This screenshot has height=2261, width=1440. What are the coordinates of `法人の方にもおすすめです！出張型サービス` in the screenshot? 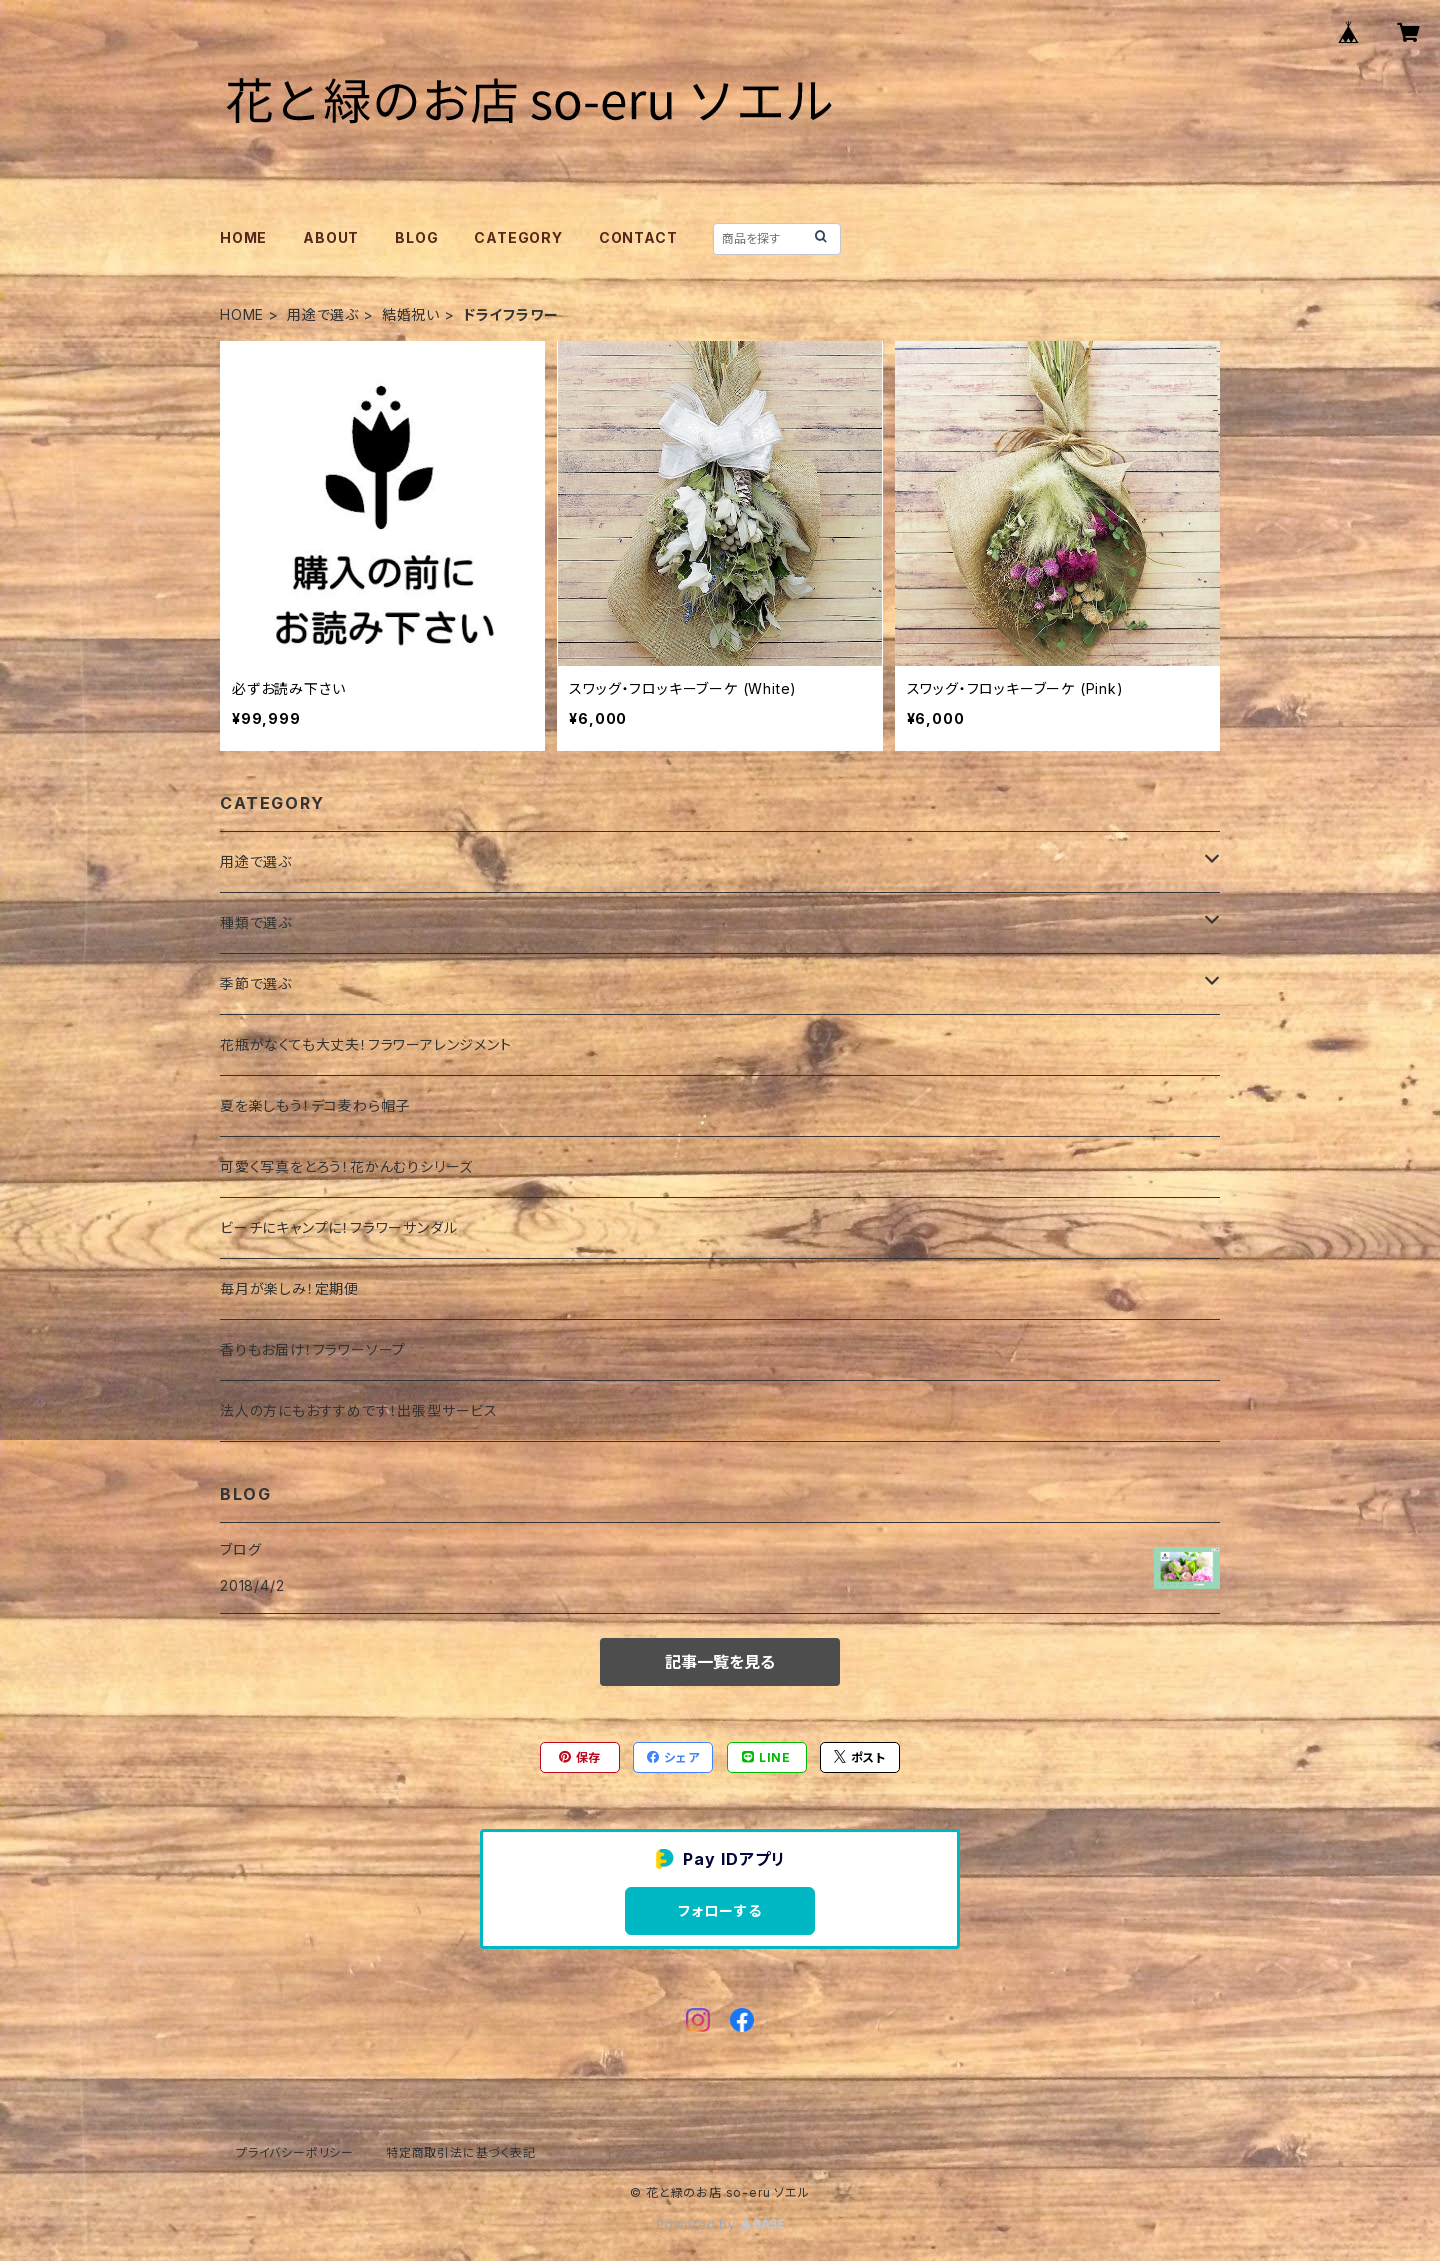 It's located at (359, 1410).